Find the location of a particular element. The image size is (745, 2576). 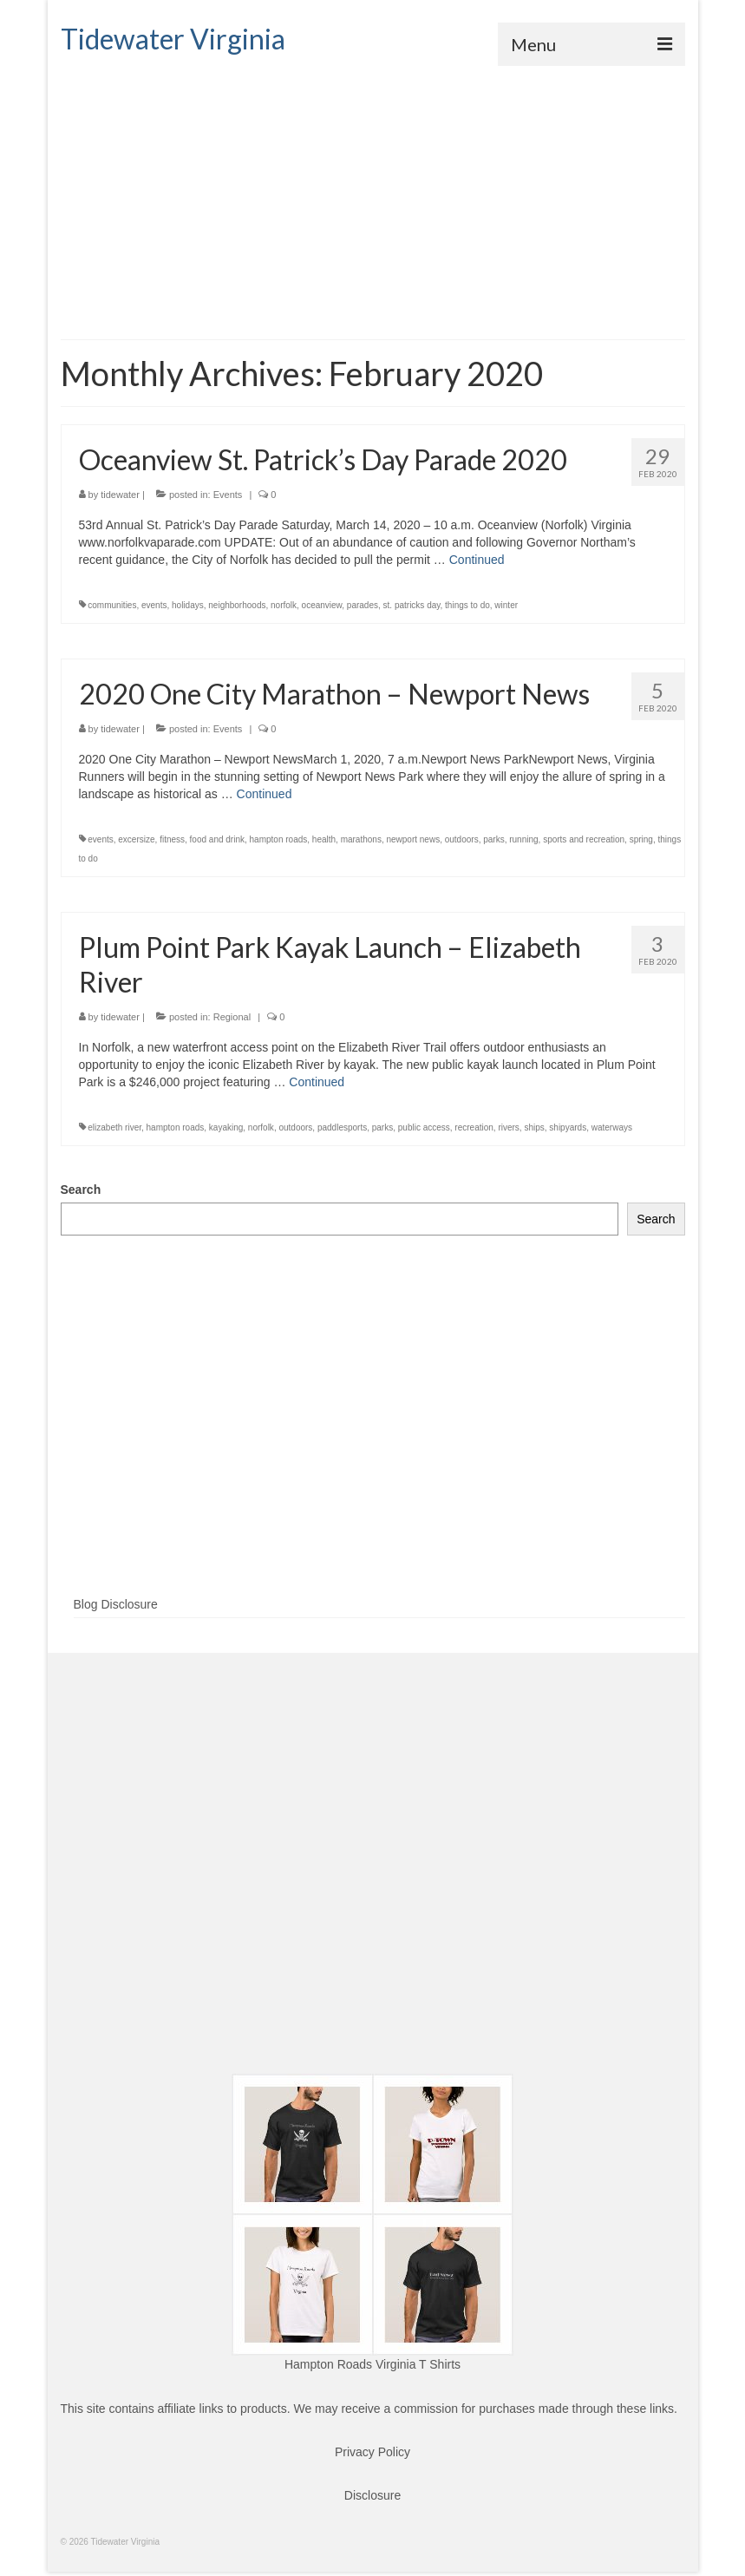

marathons is located at coordinates (361, 839).